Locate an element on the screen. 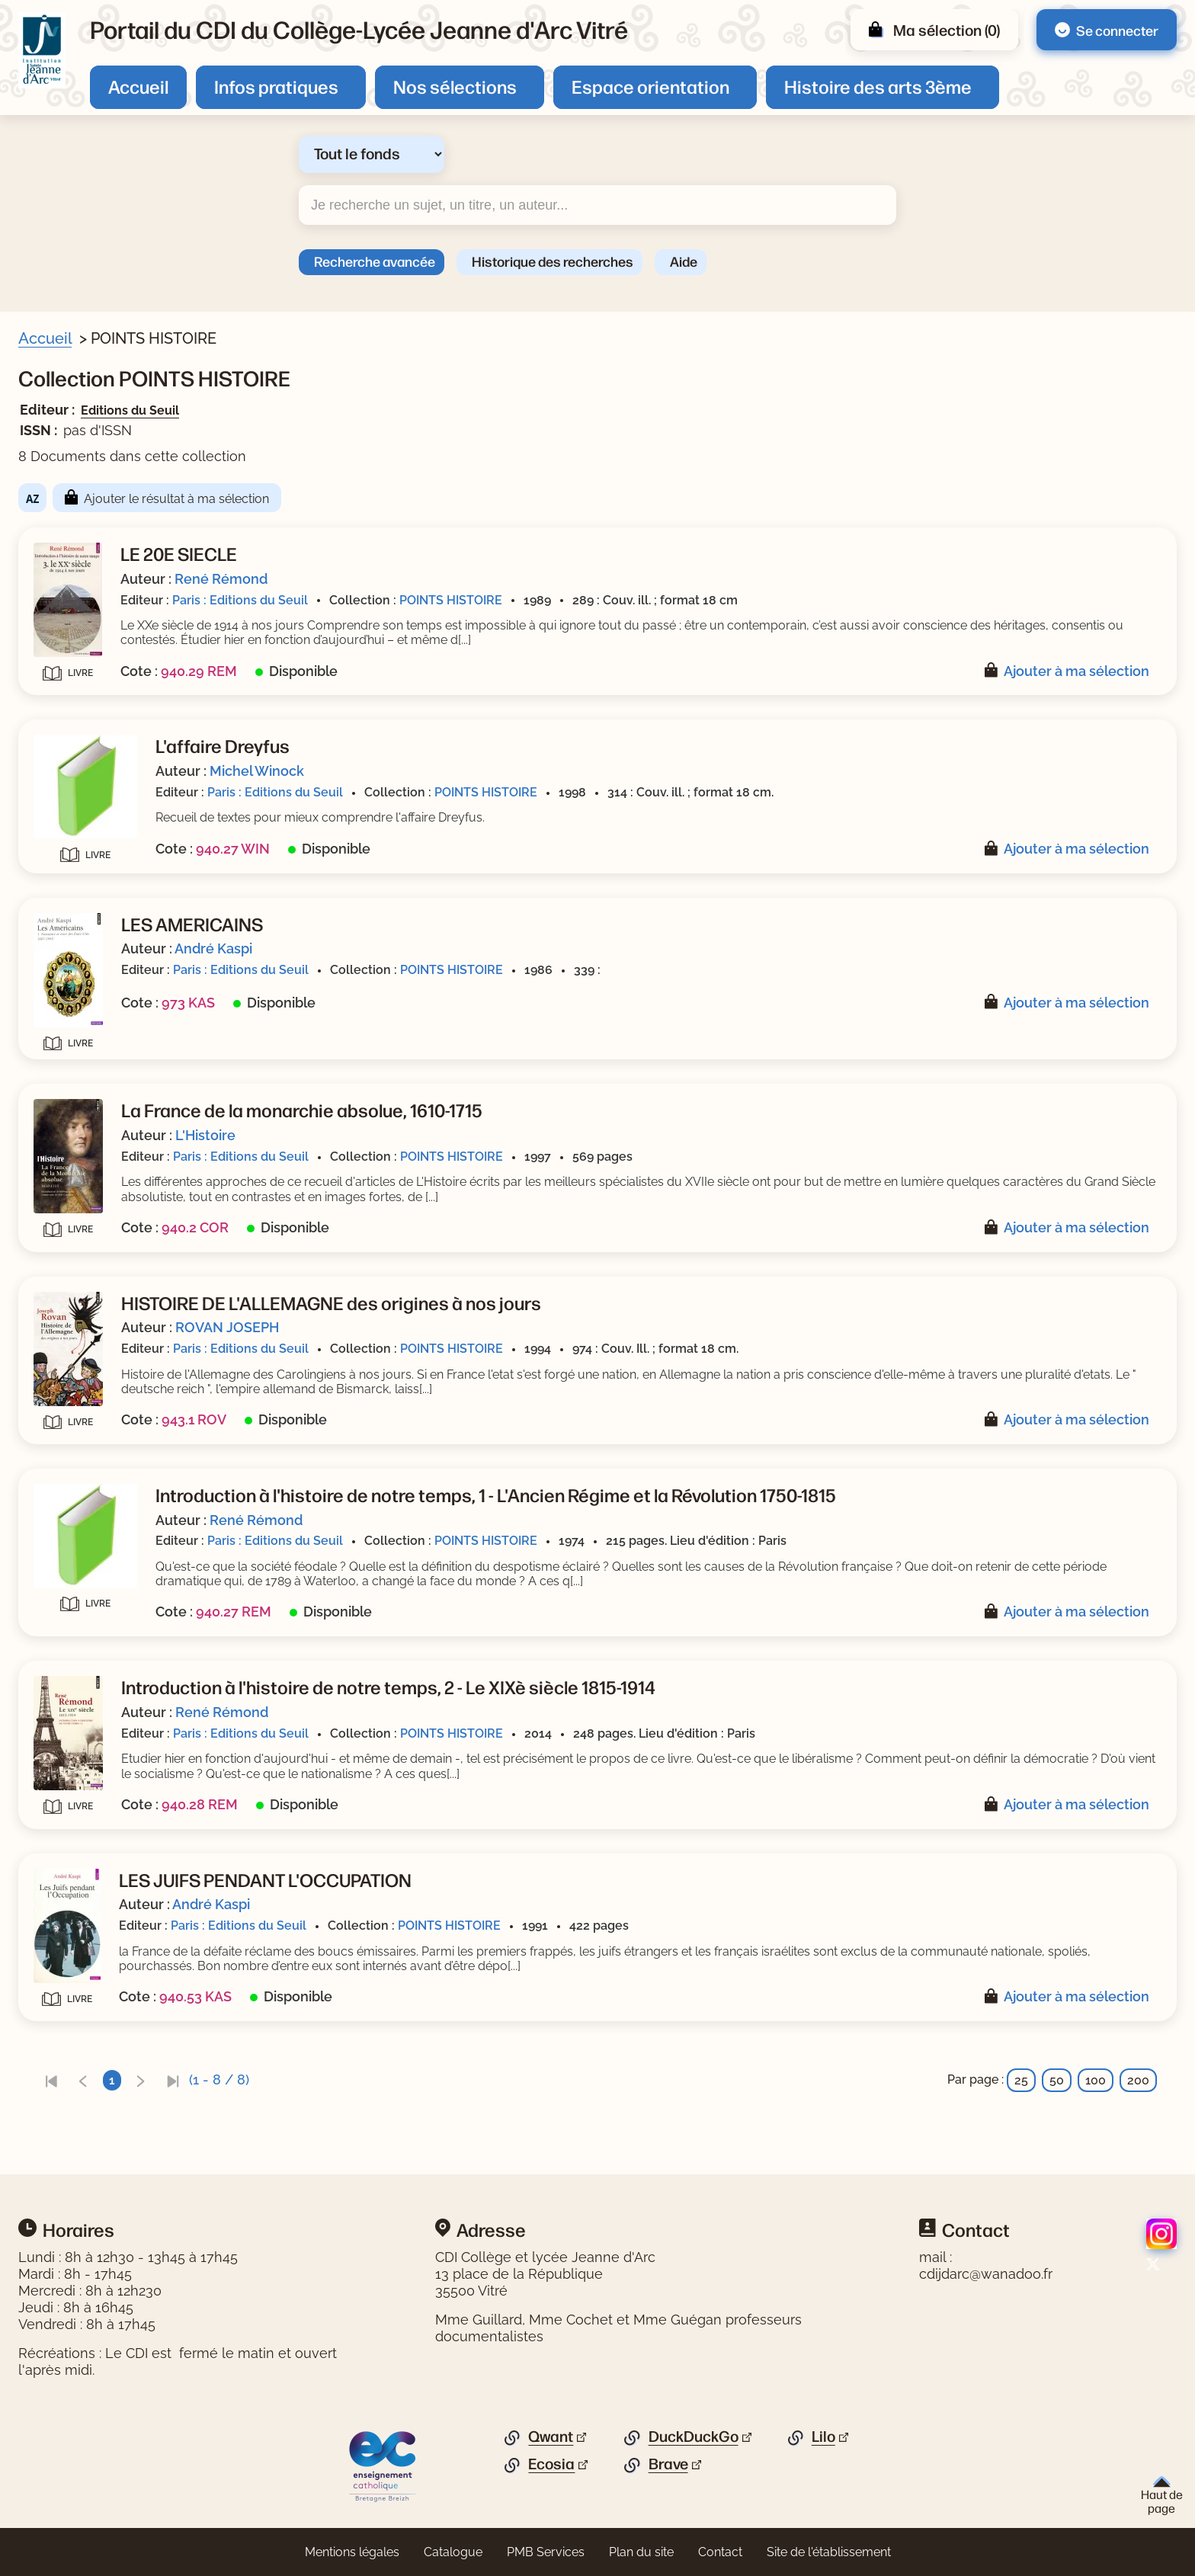  Contact is located at coordinates (720, 2552).